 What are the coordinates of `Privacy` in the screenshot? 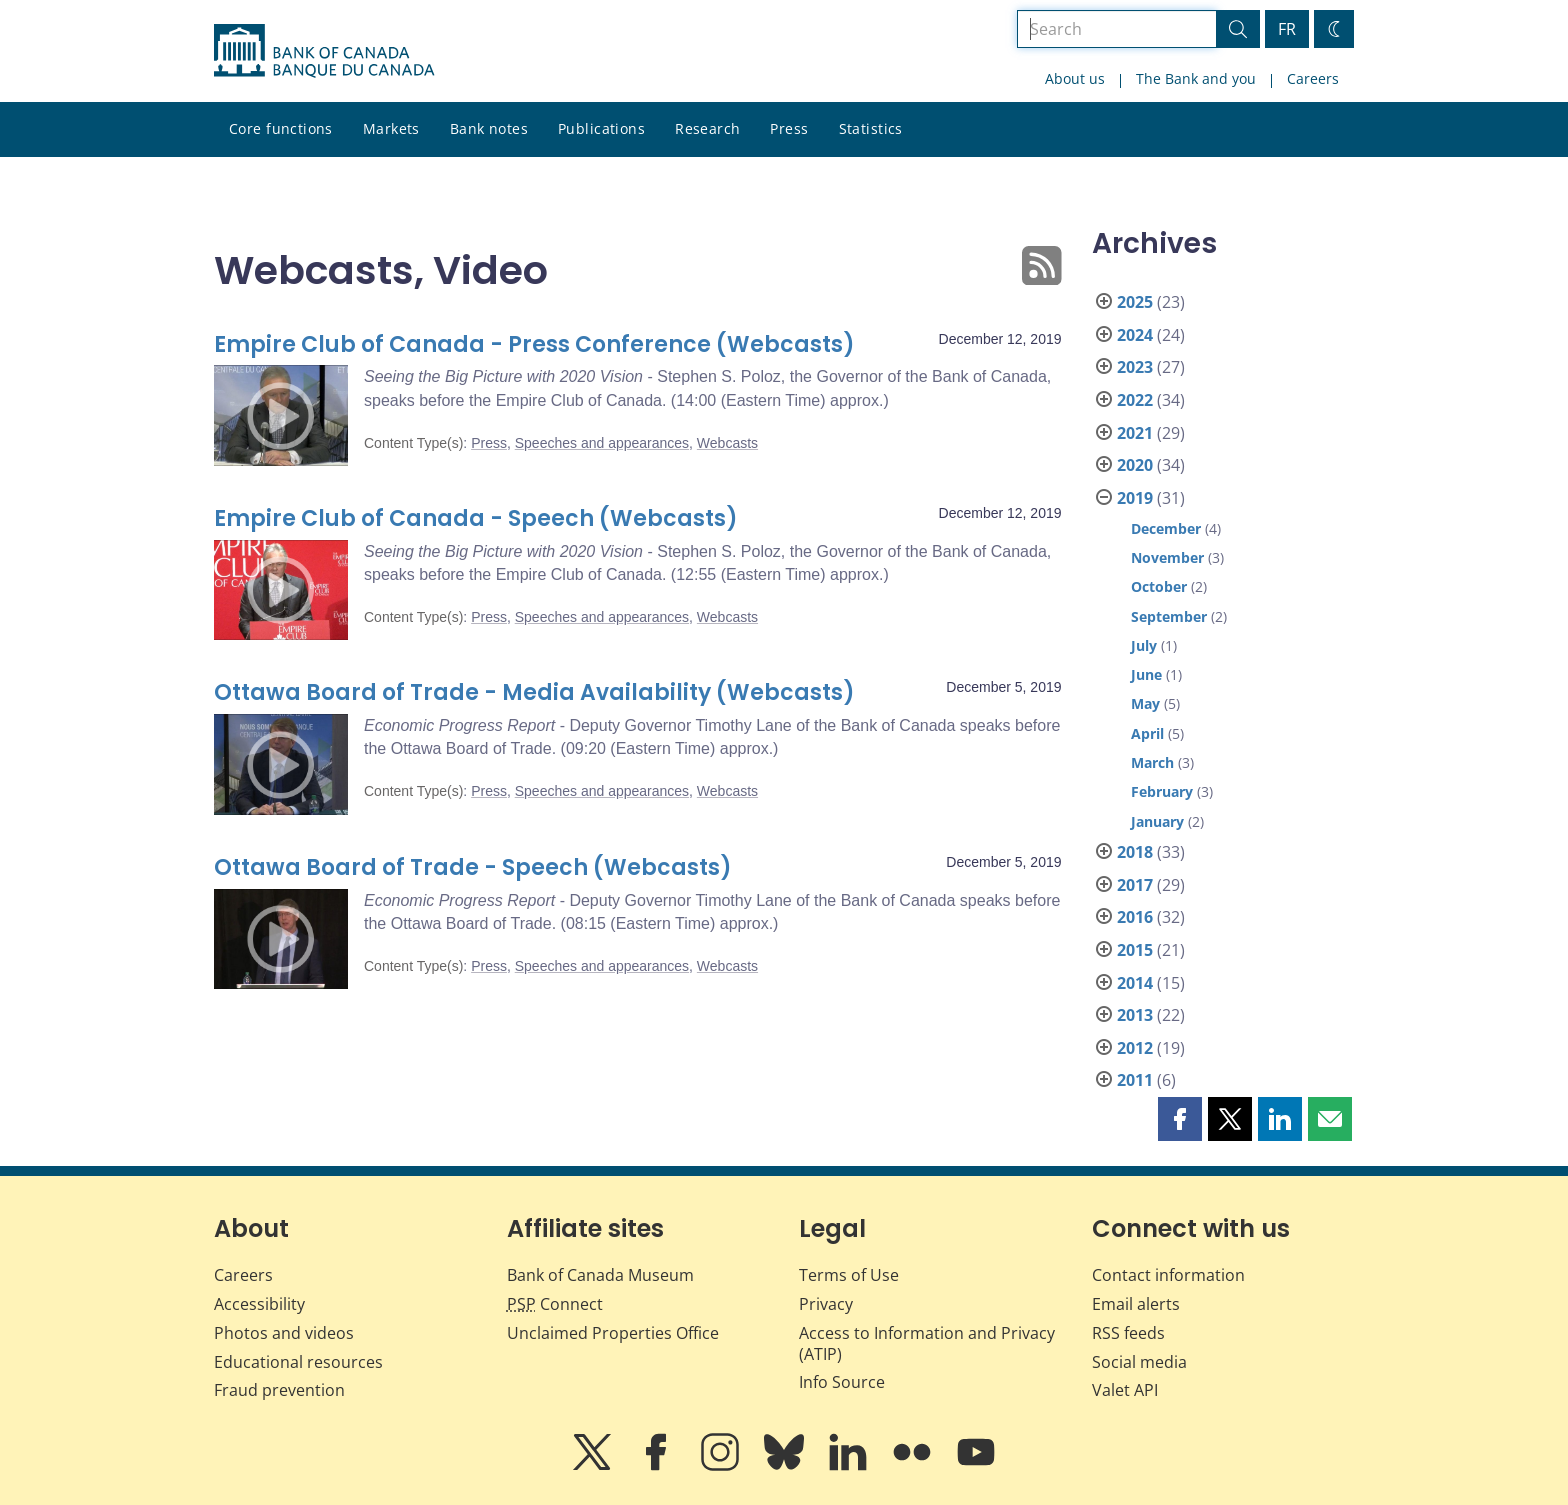 It's located at (826, 1304).